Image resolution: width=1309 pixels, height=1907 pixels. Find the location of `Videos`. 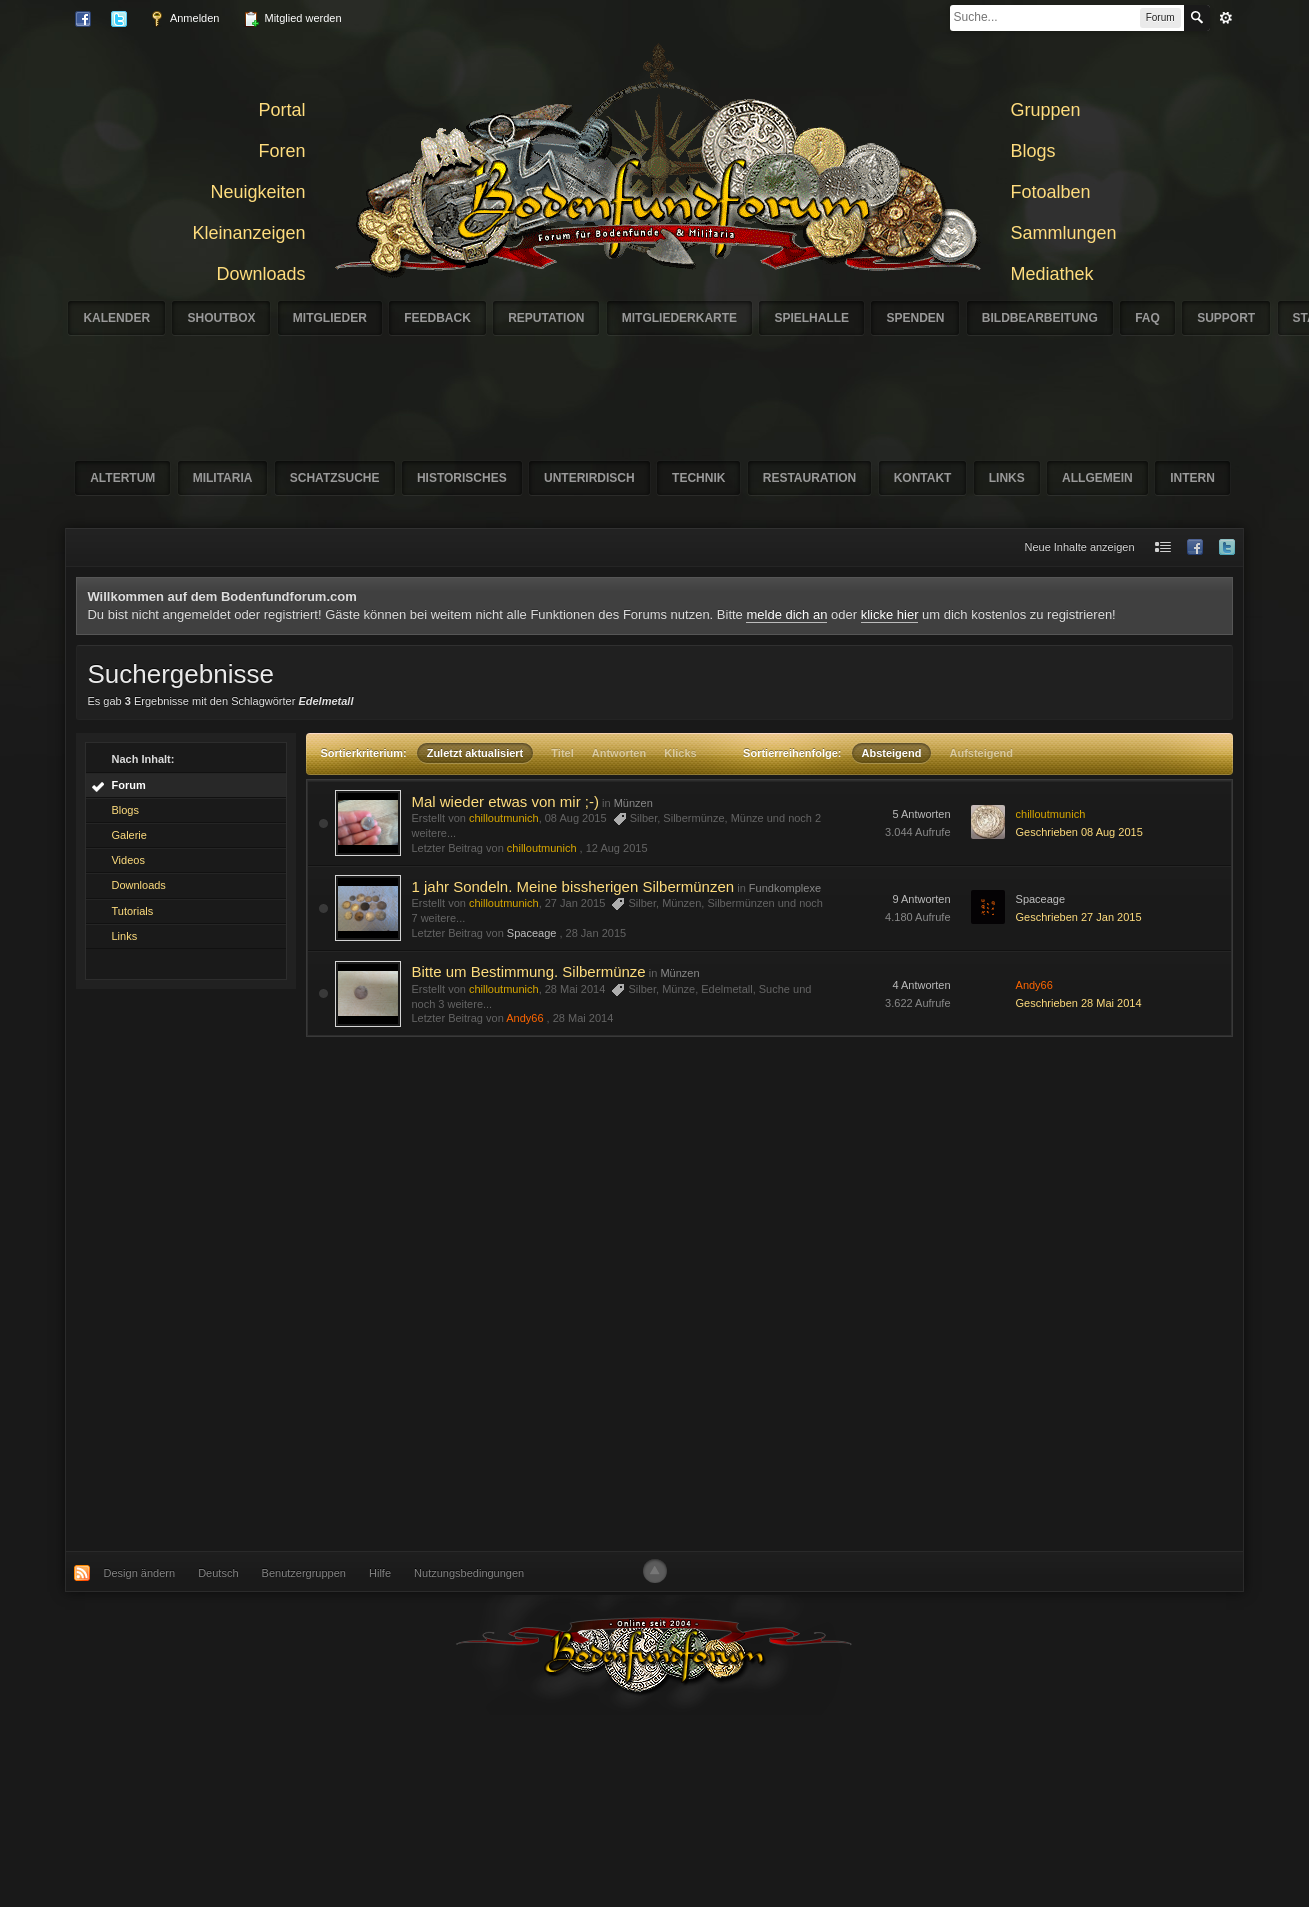

Videos is located at coordinates (127, 860).